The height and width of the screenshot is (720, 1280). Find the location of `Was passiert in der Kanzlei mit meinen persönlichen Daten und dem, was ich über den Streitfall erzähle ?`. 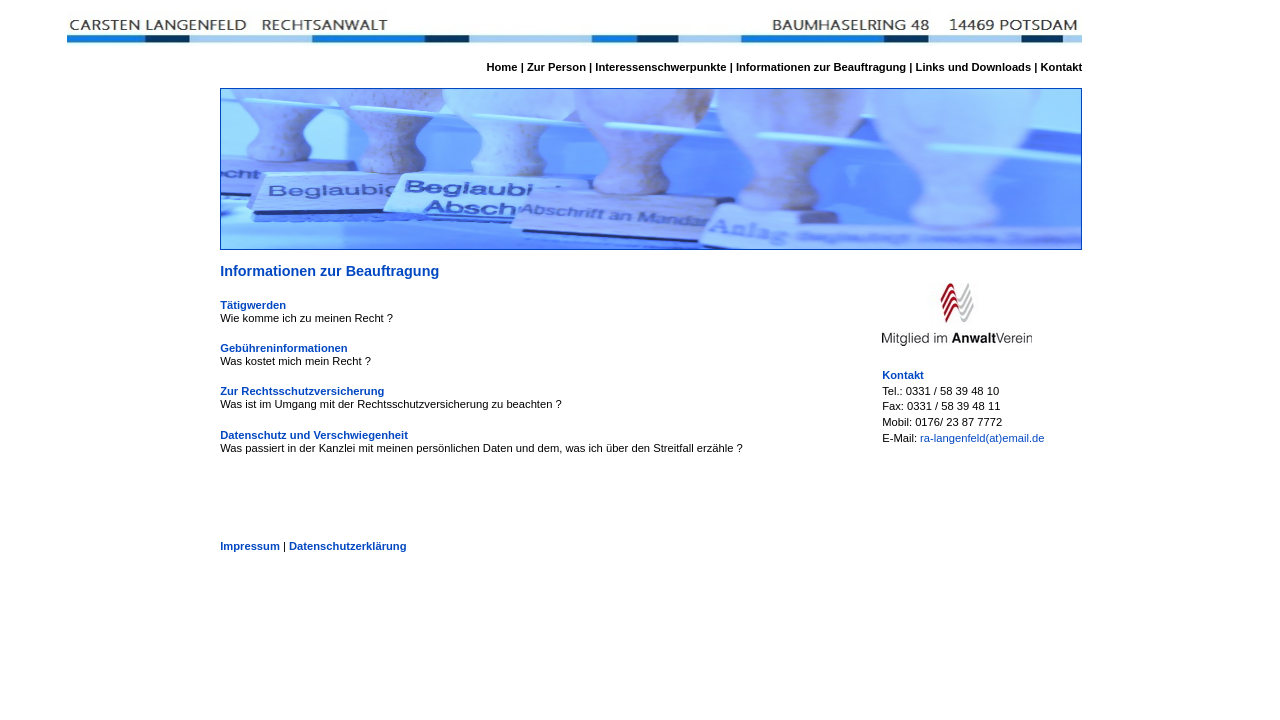

Was passiert in der Kanzlei mit meinen persönlichen Daten und dem, was ich über den Streitfall erzähle ? is located at coordinates (481, 448).